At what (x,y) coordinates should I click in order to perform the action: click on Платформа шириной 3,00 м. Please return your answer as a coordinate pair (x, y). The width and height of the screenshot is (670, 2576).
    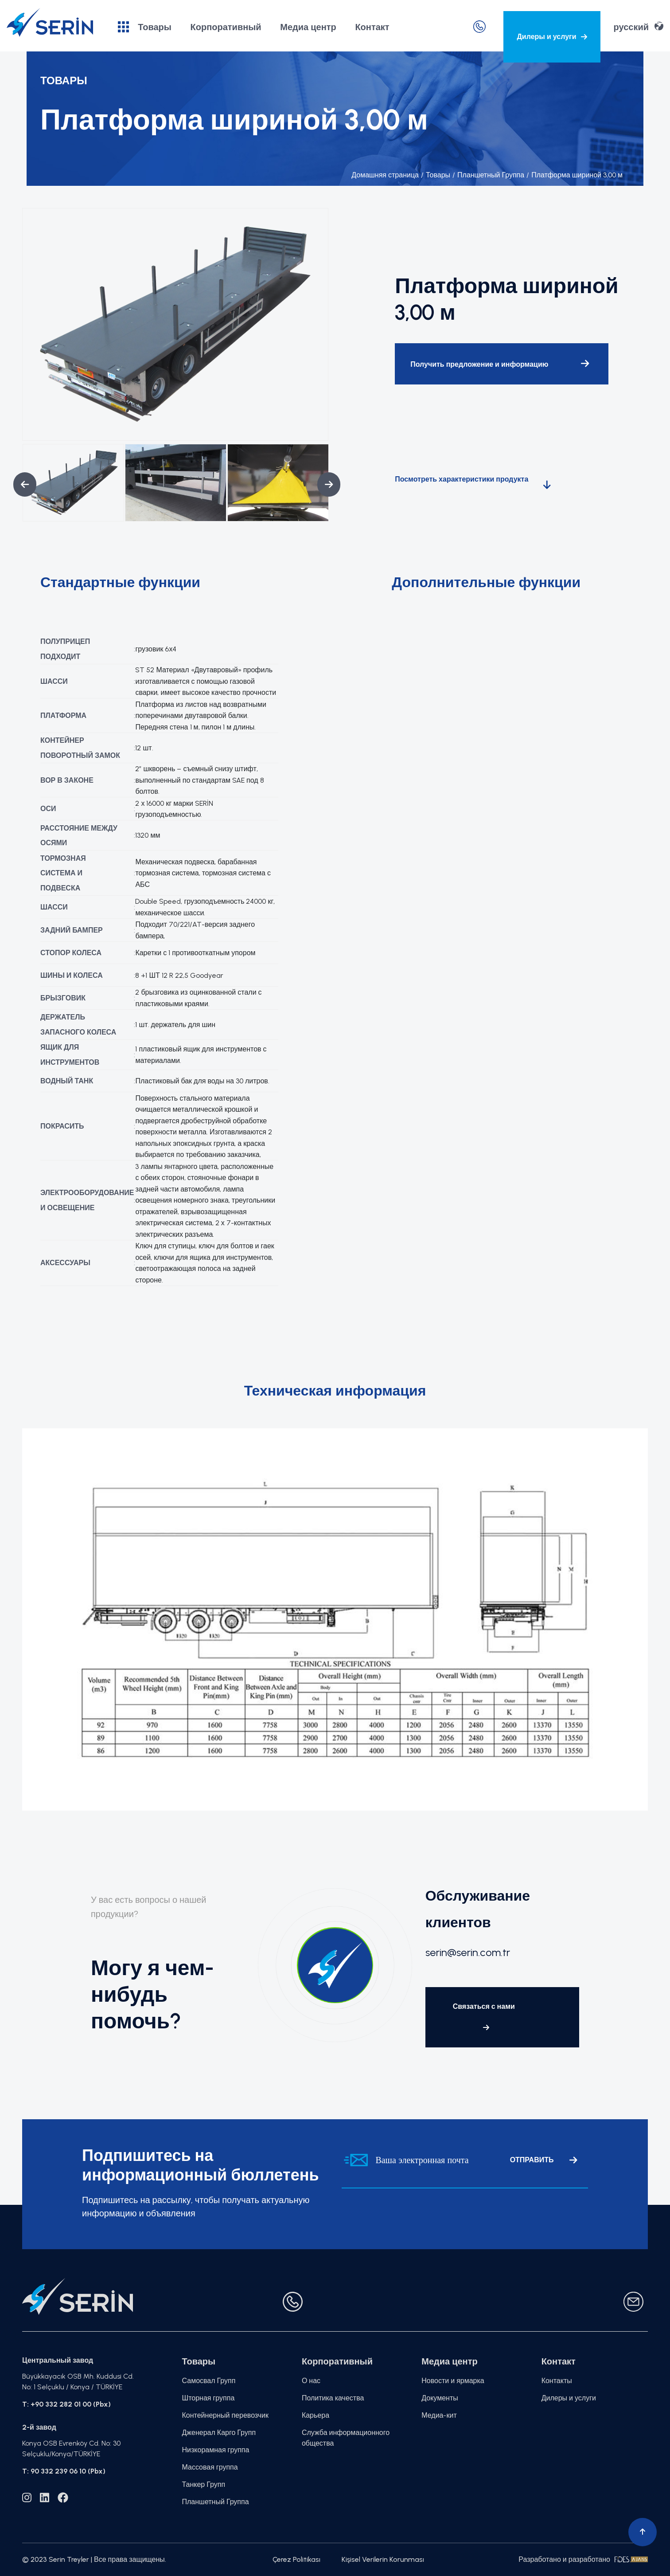
    Looking at the image, I should click on (574, 175).